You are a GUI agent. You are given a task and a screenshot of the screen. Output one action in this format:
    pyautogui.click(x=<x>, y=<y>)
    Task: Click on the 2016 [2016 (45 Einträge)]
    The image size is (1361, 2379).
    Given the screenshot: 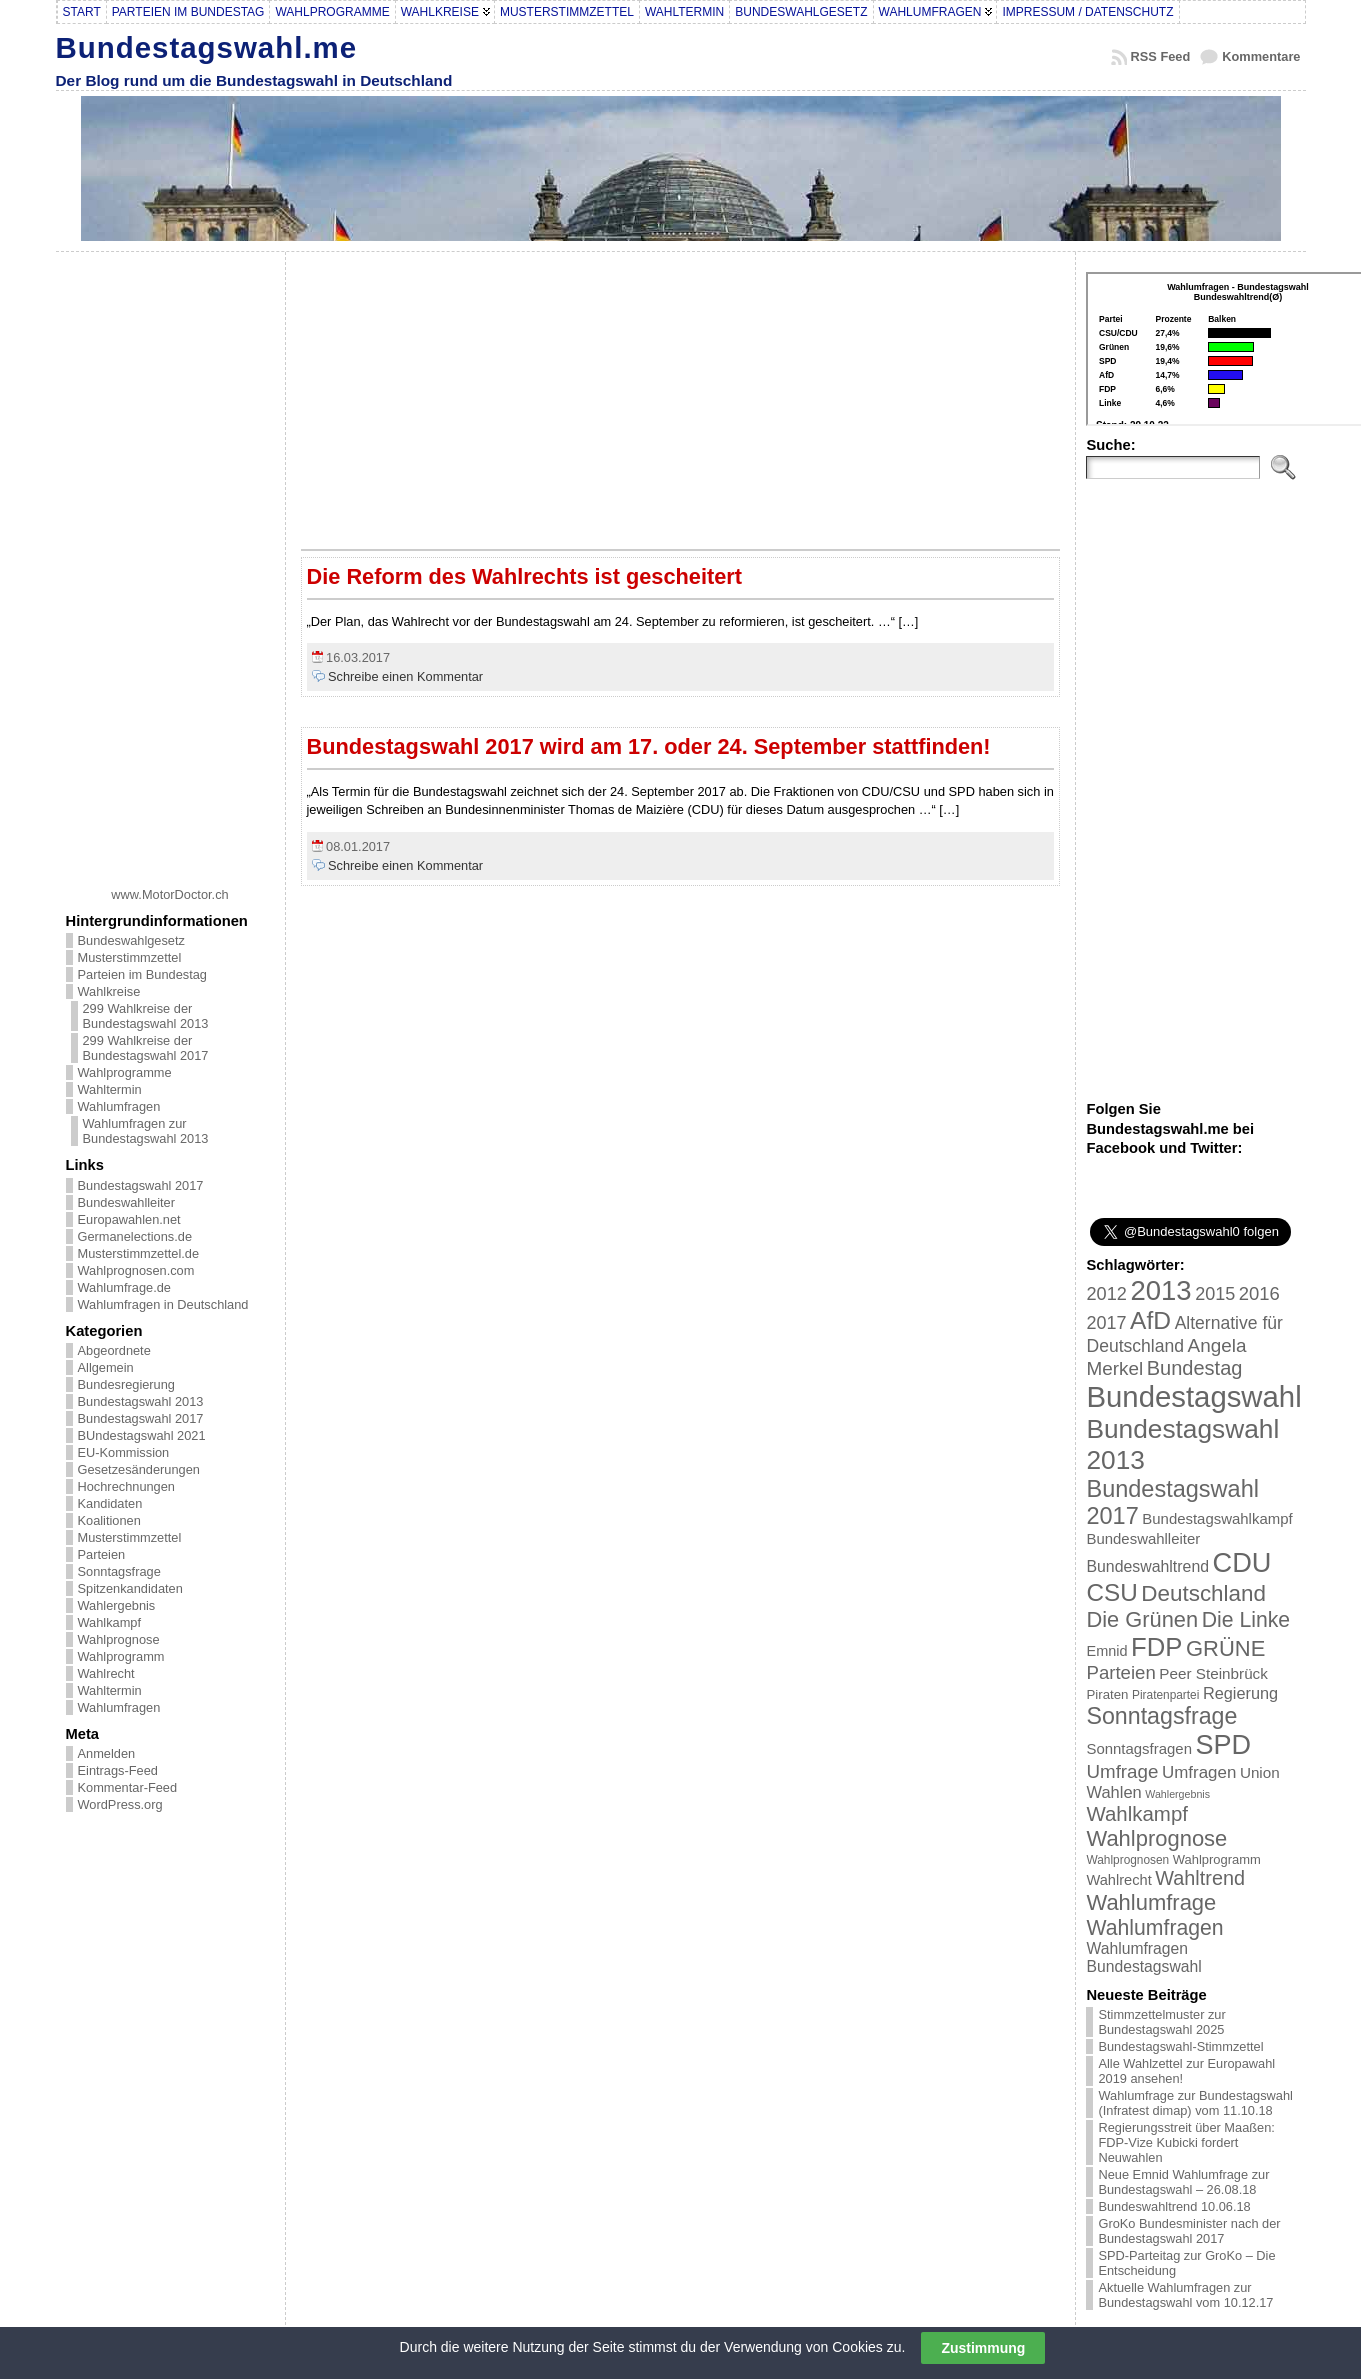 What is the action you would take?
    pyautogui.click(x=1259, y=1293)
    